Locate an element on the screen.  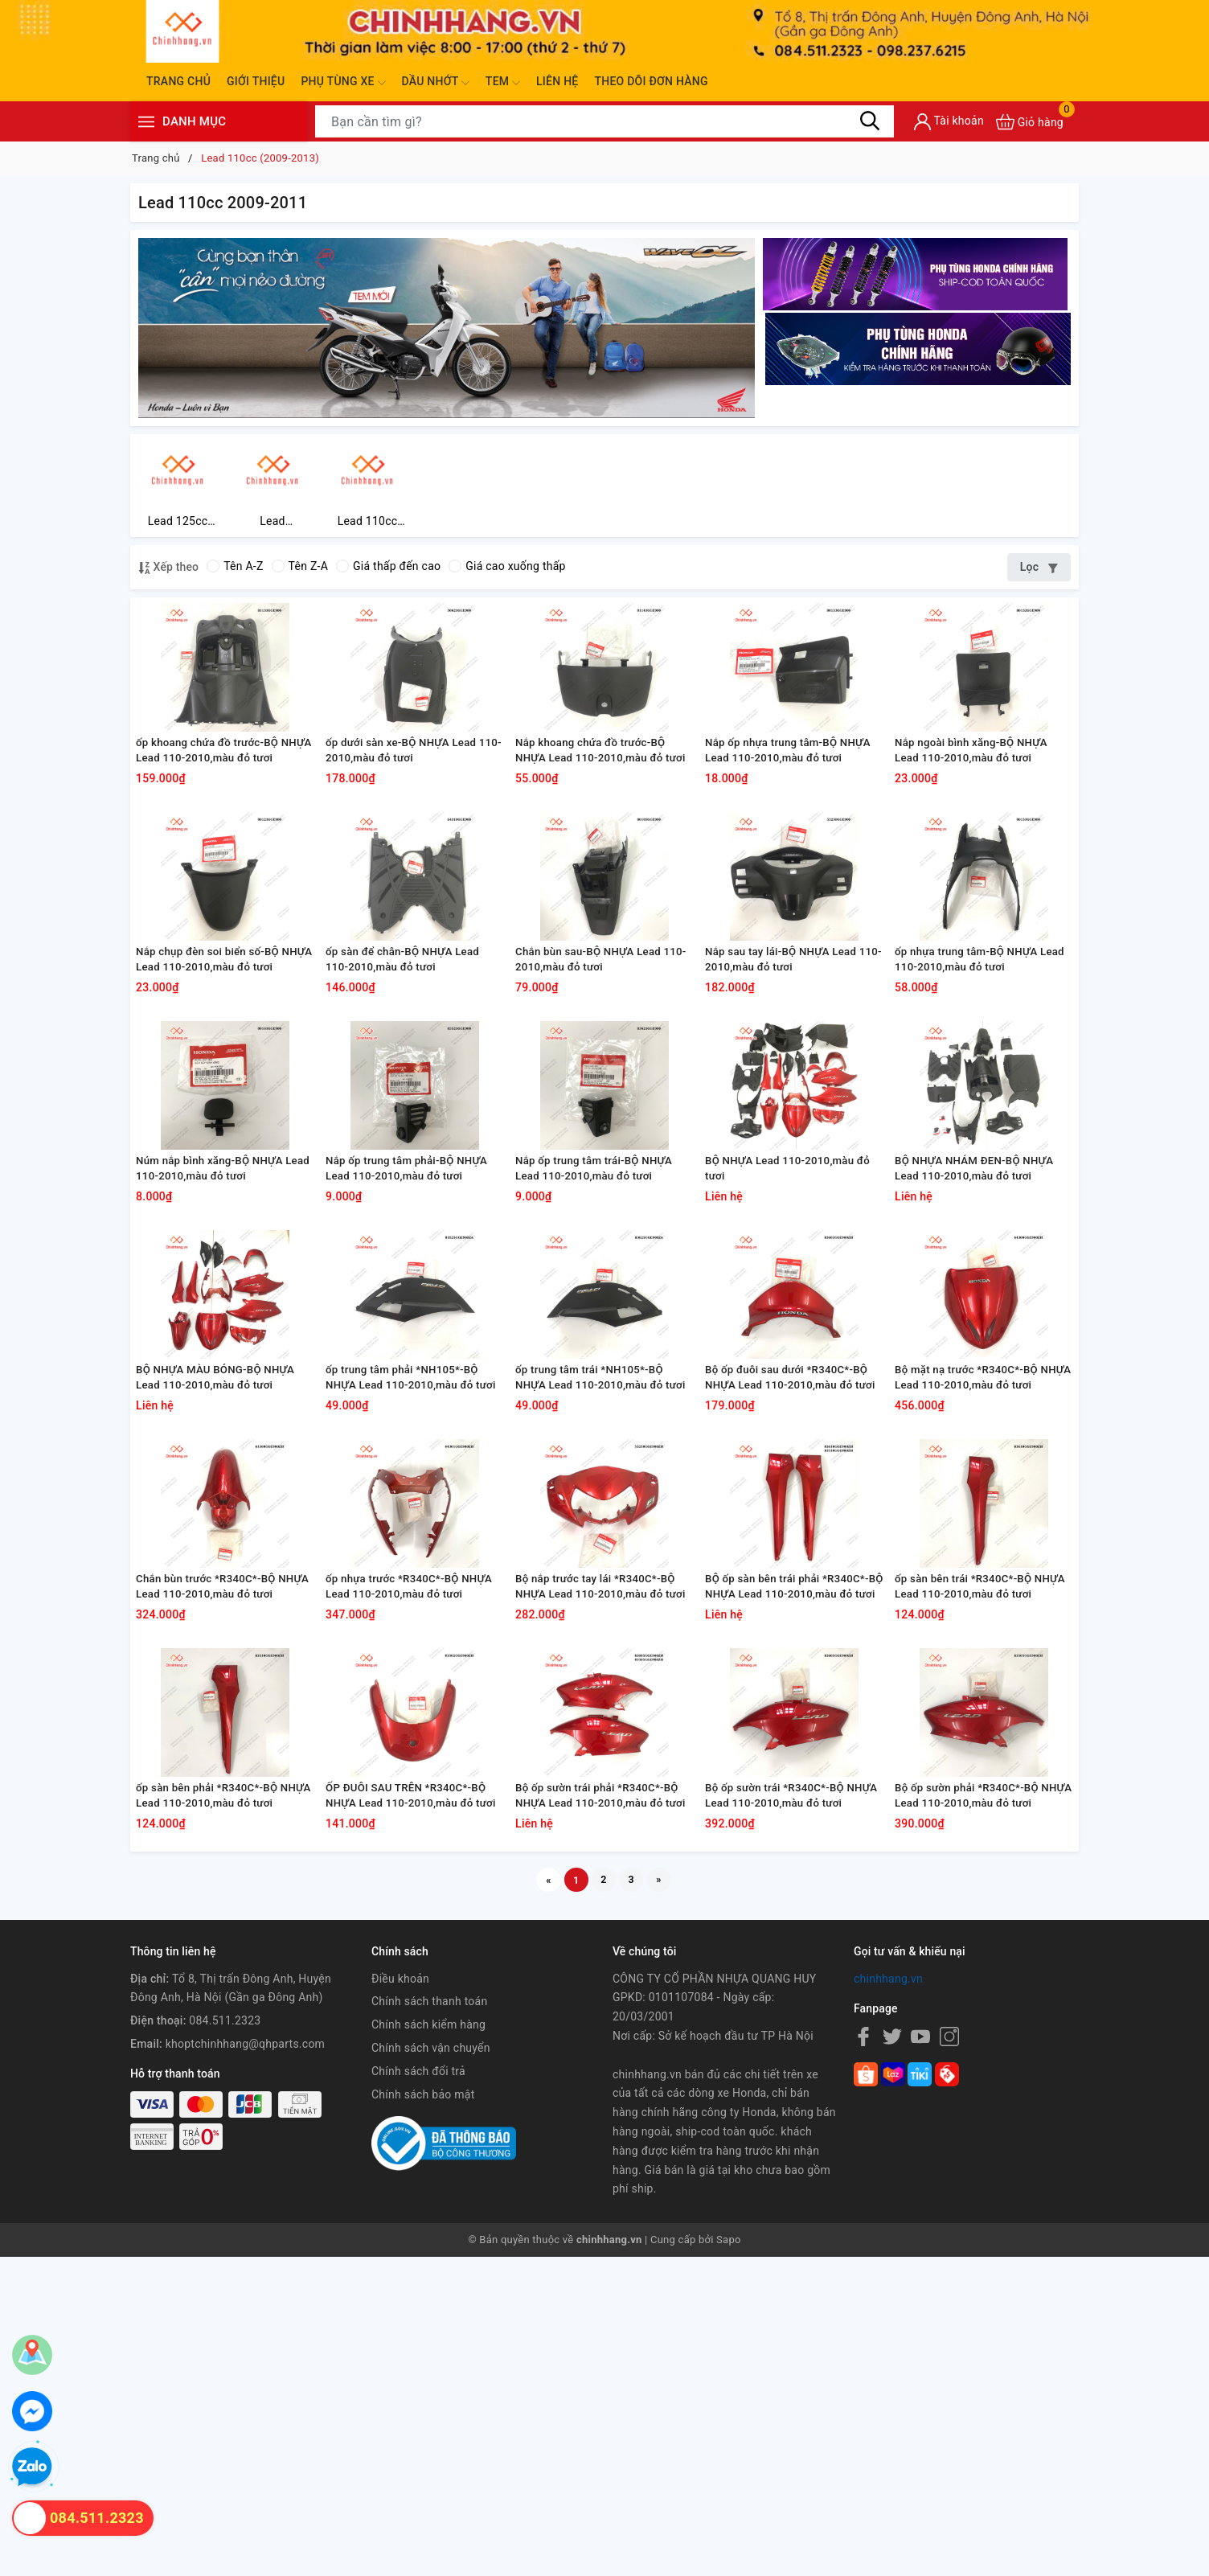
Nắp khoang chứa đồ trước-BỘ NHỰA Lead 110-2010,màu đỏ tươi is located at coordinates (597, 805).